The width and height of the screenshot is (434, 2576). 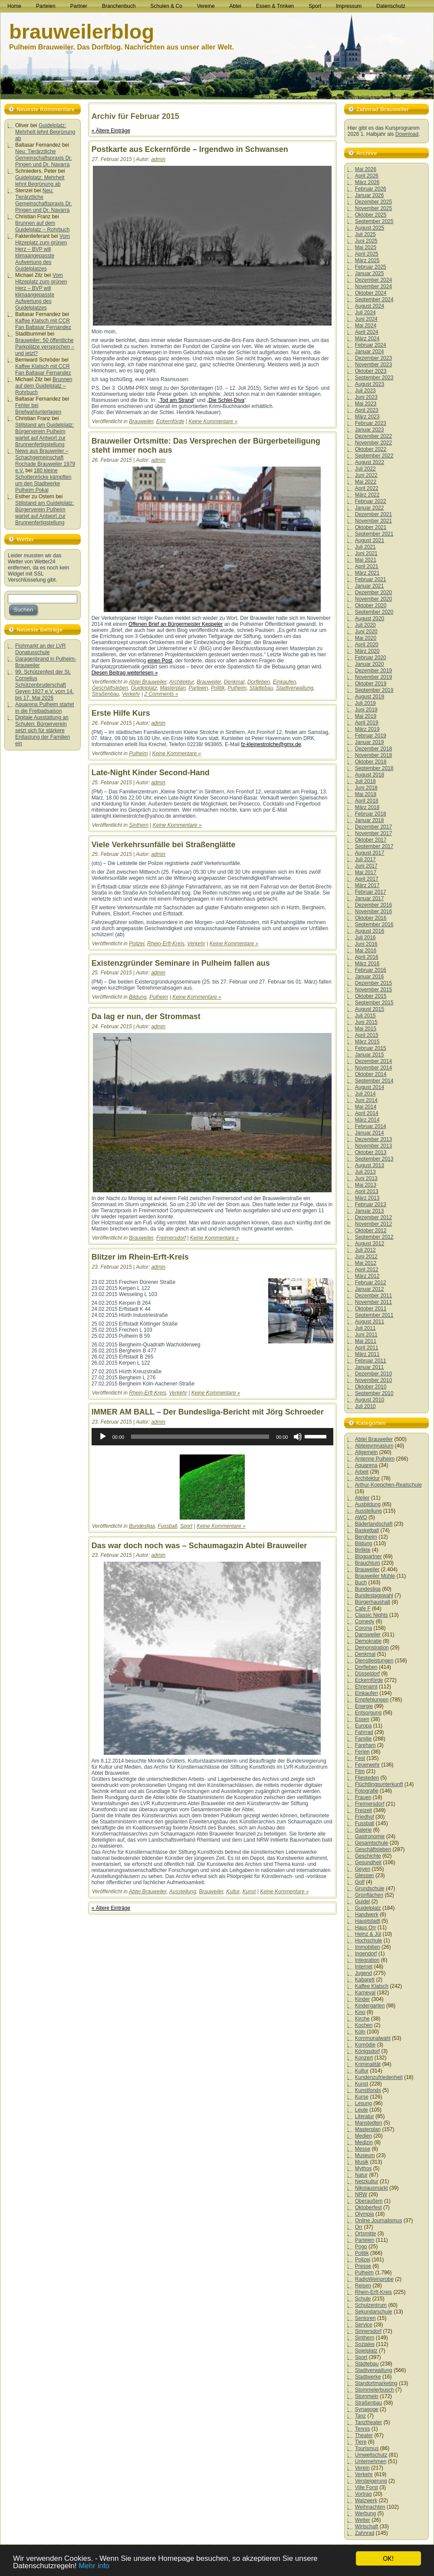 What do you see at coordinates (365, 1107) in the screenshot?
I see `Mai 2014` at bounding box center [365, 1107].